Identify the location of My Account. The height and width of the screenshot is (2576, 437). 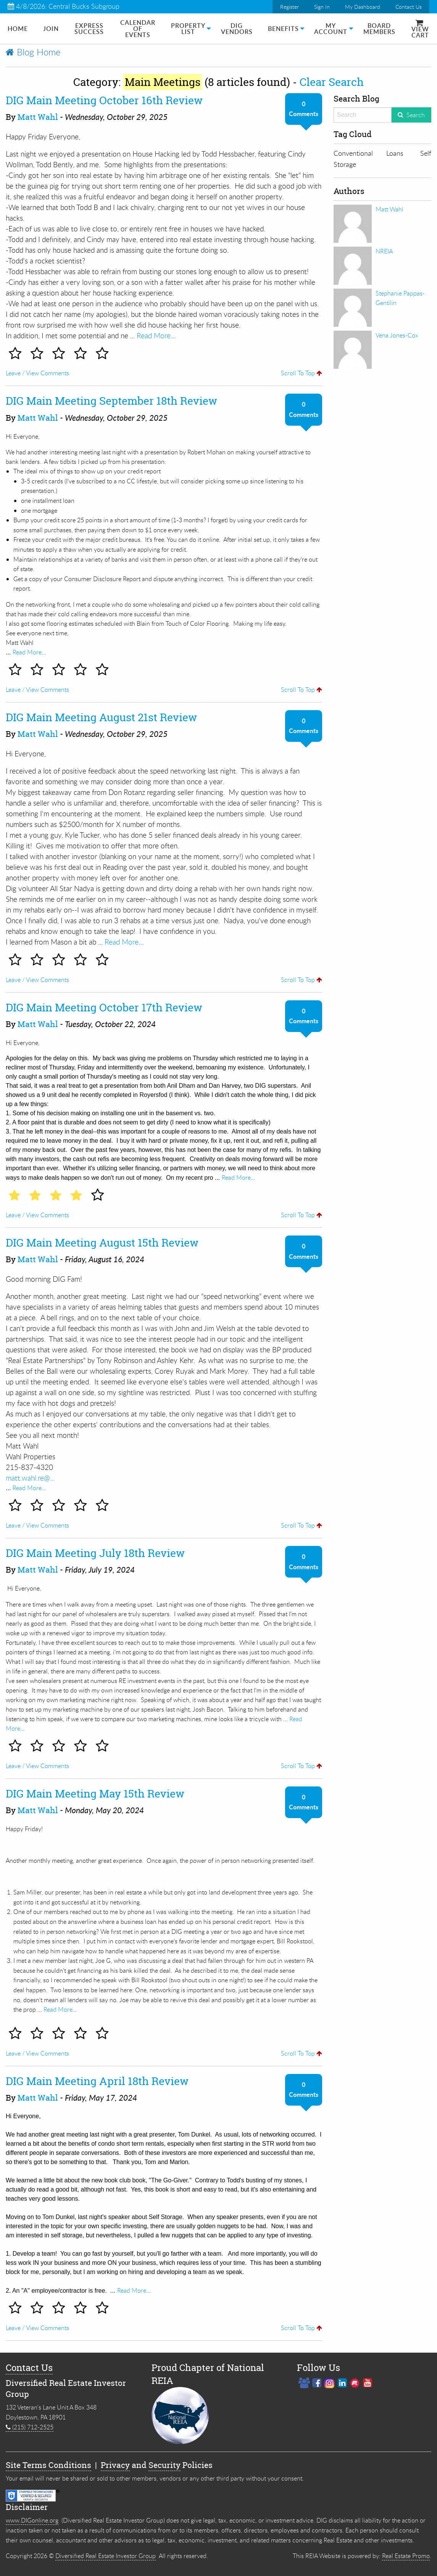
(330, 28).